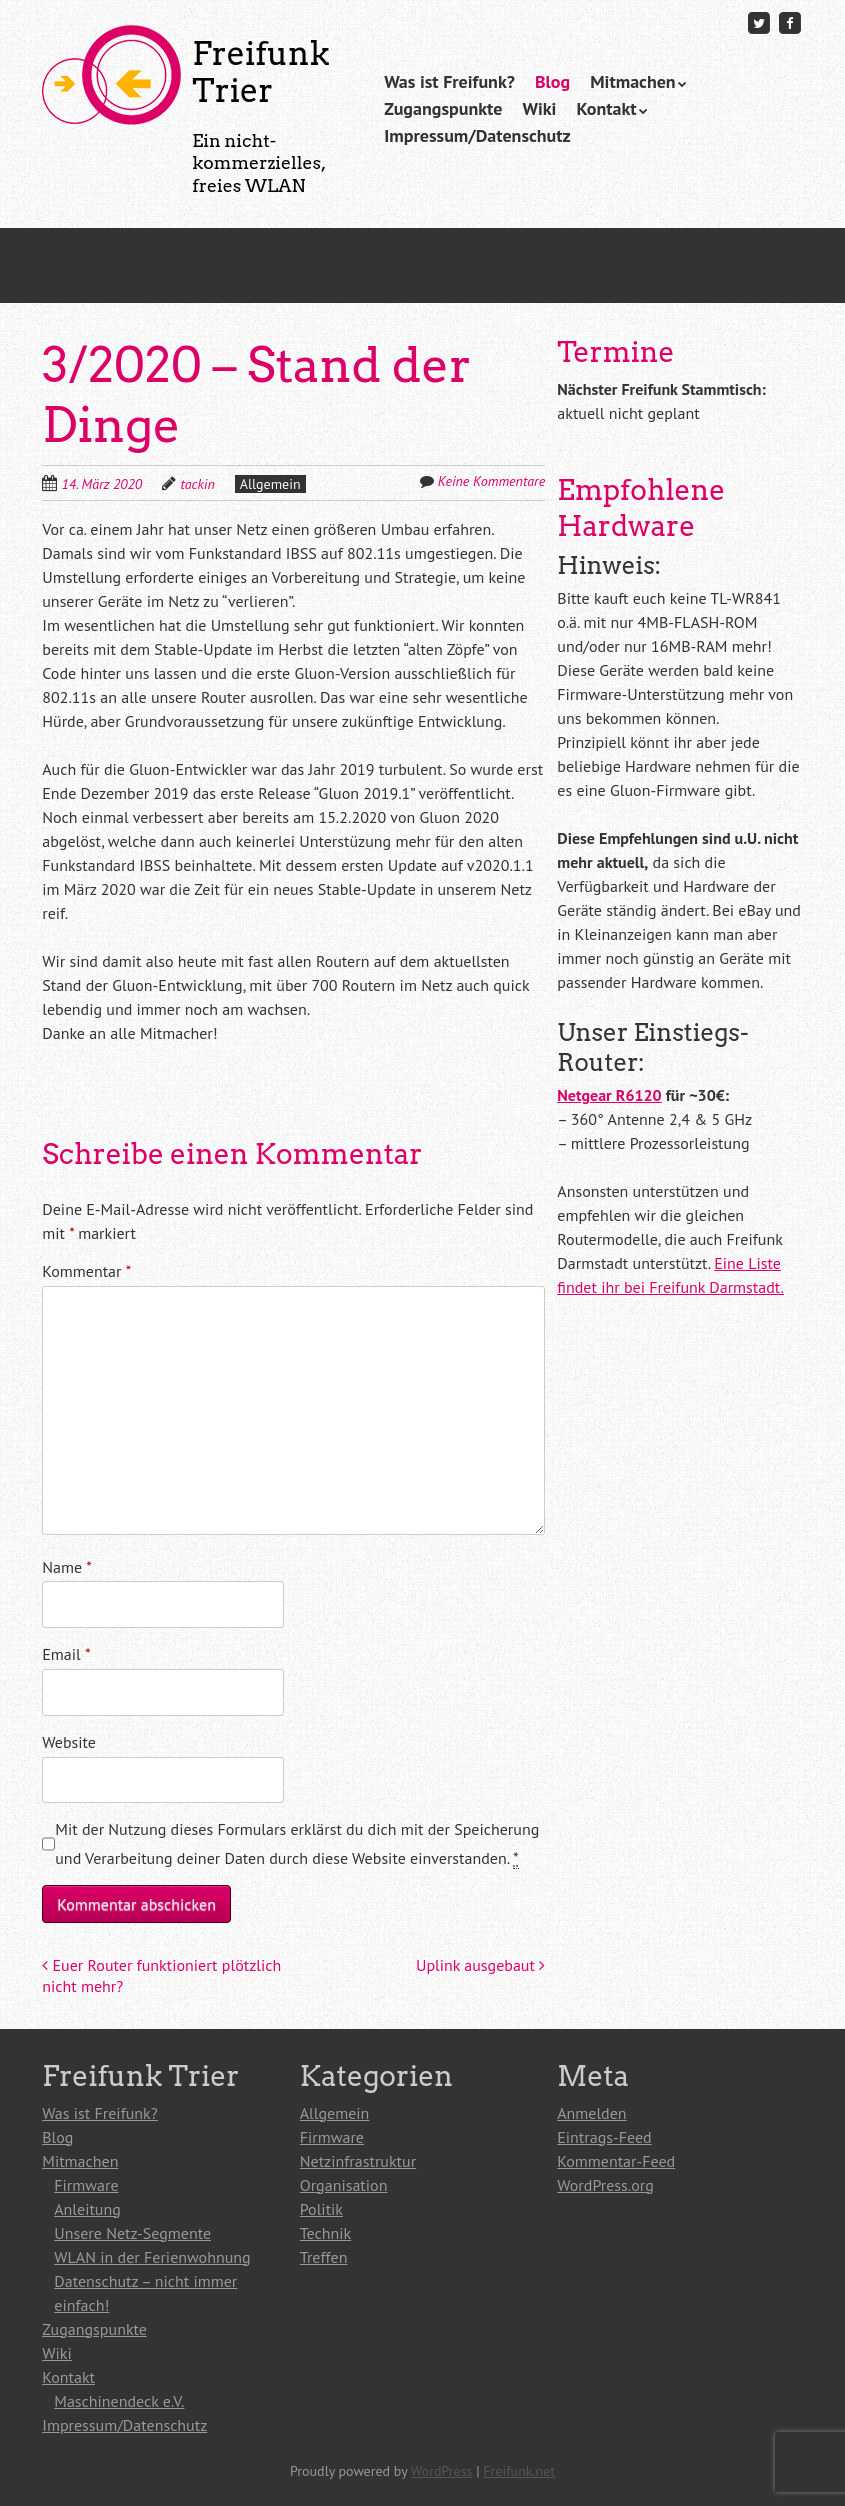  I want to click on Kommentar, so click(86, 1271).